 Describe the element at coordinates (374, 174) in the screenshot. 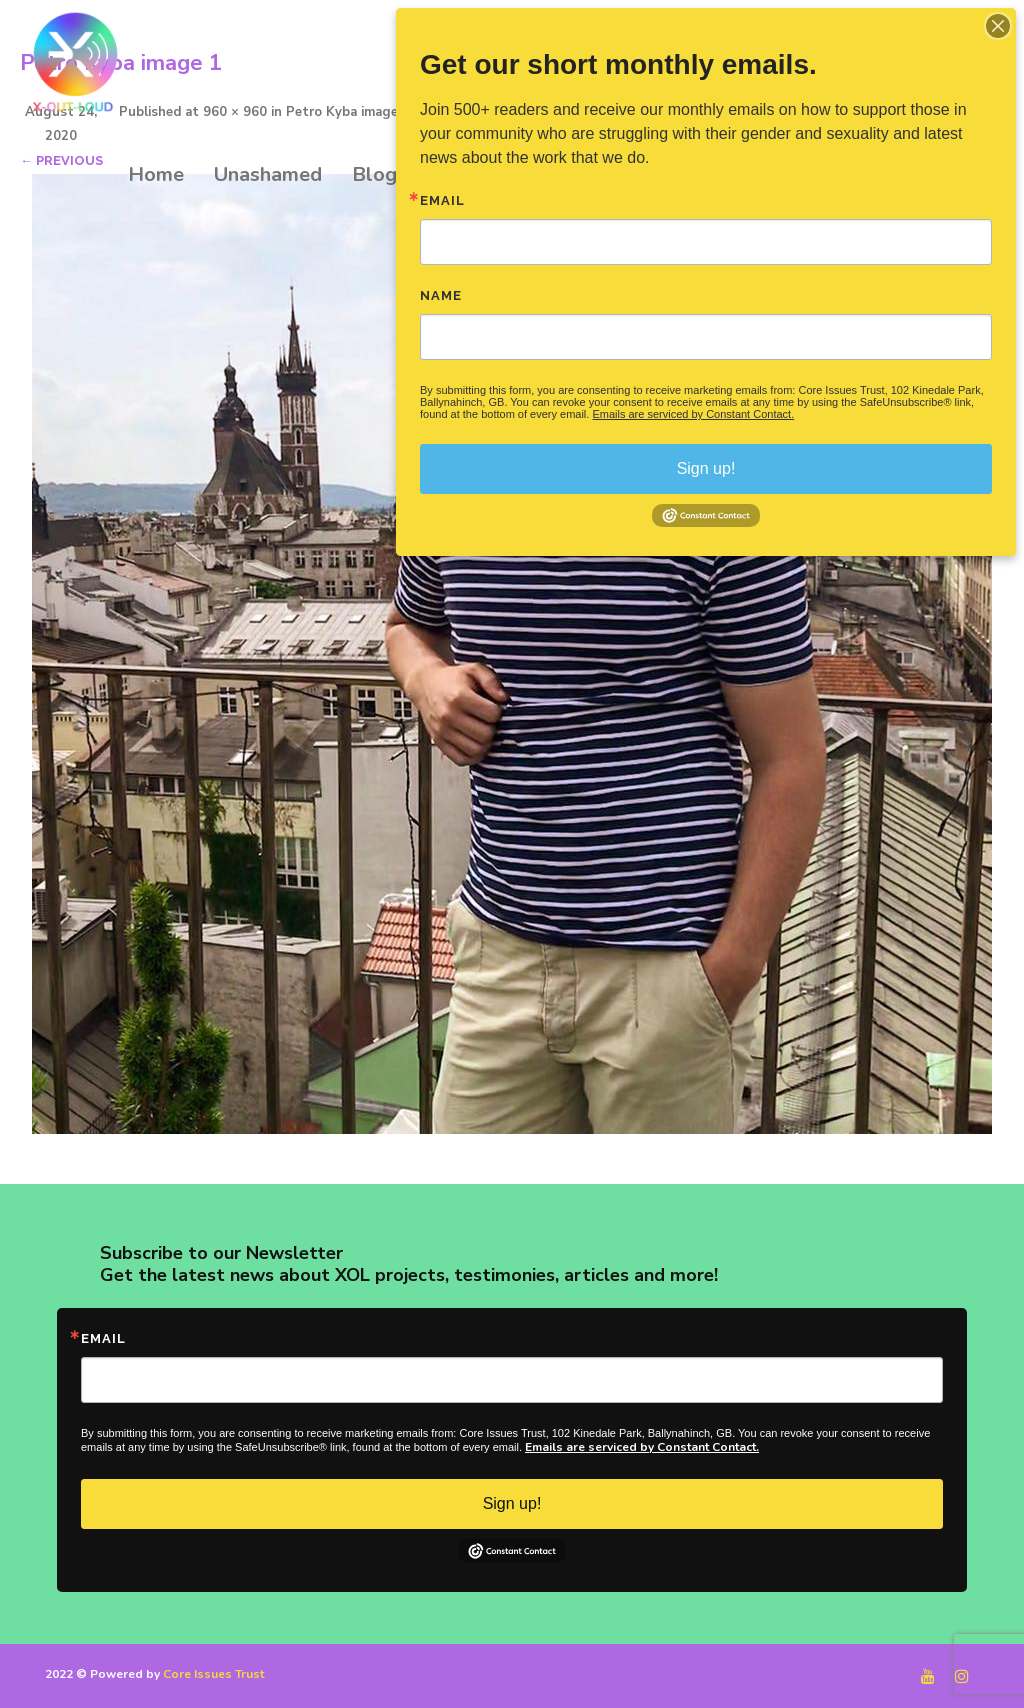

I see `Blog` at that location.